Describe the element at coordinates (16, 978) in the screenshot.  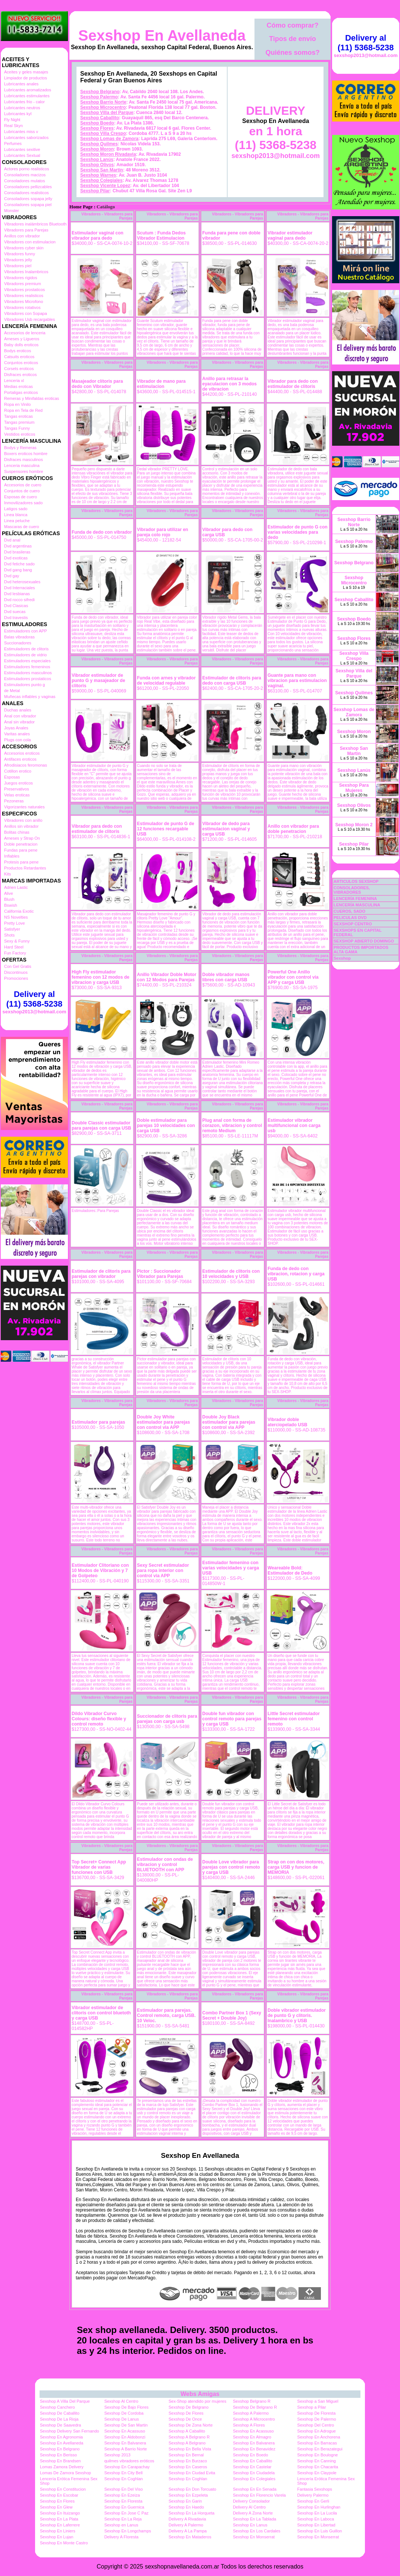
I see `Promociones` at that location.